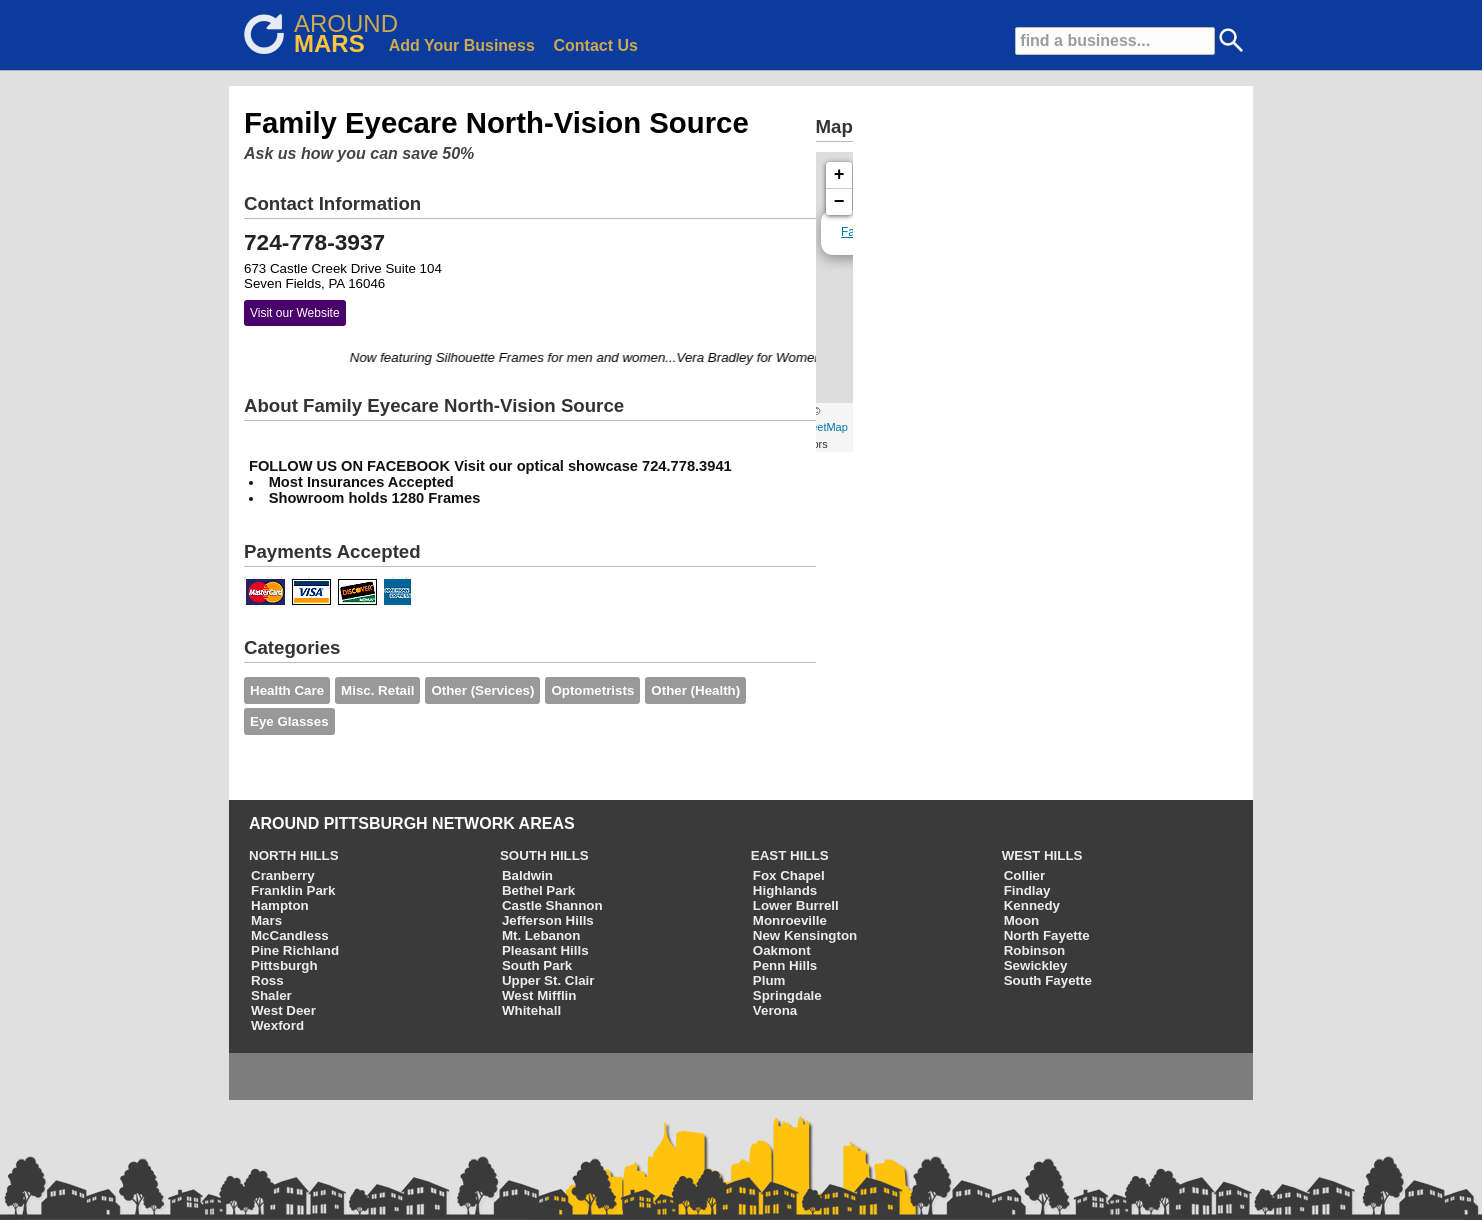 The height and width of the screenshot is (1220, 1482). What do you see at coordinates (544, 855) in the screenshot?
I see `SOUTH HILLS` at bounding box center [544, 855].